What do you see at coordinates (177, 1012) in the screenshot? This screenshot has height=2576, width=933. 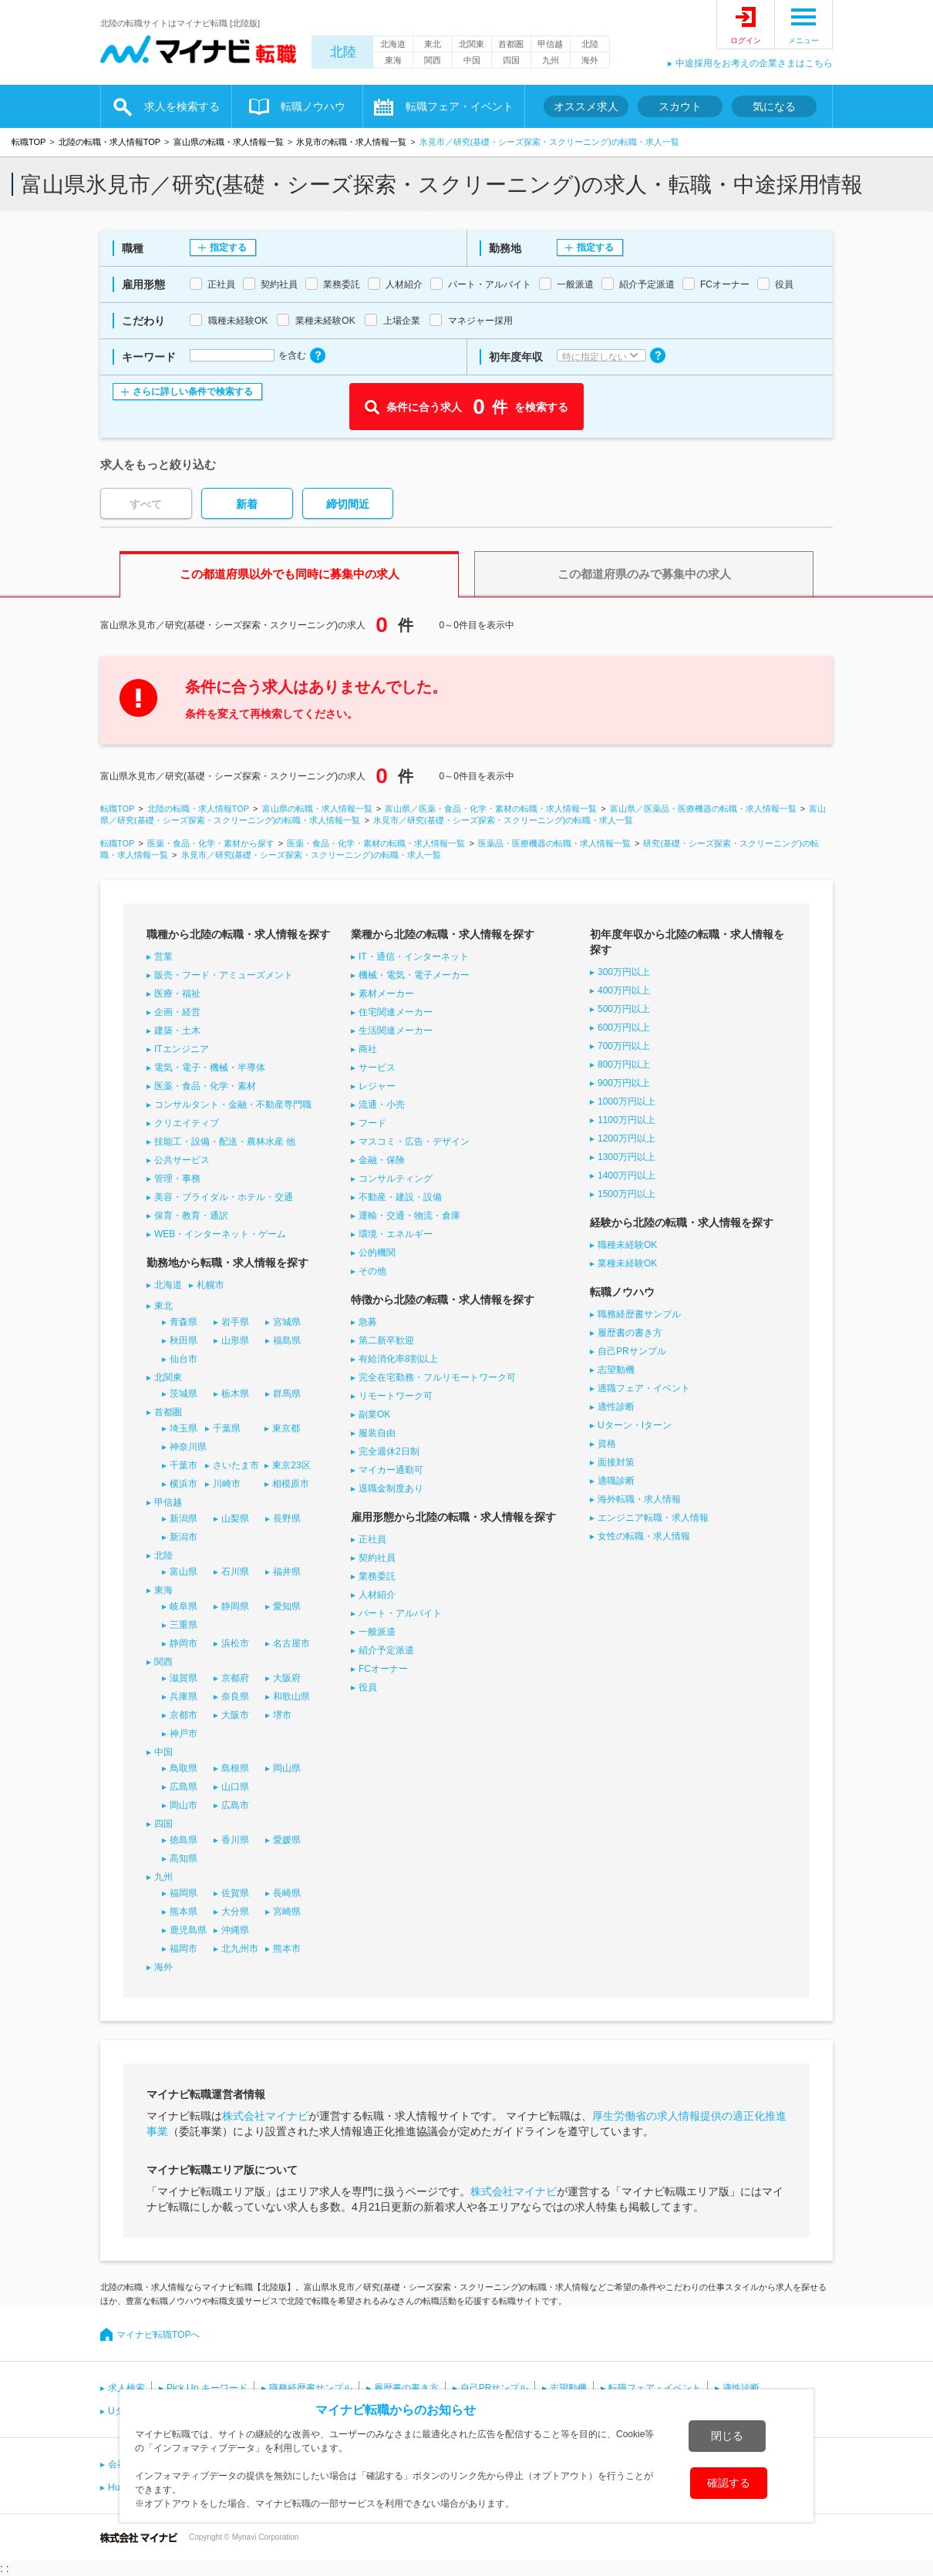 I see `企画・経営` at bounding box center [177, 1012].